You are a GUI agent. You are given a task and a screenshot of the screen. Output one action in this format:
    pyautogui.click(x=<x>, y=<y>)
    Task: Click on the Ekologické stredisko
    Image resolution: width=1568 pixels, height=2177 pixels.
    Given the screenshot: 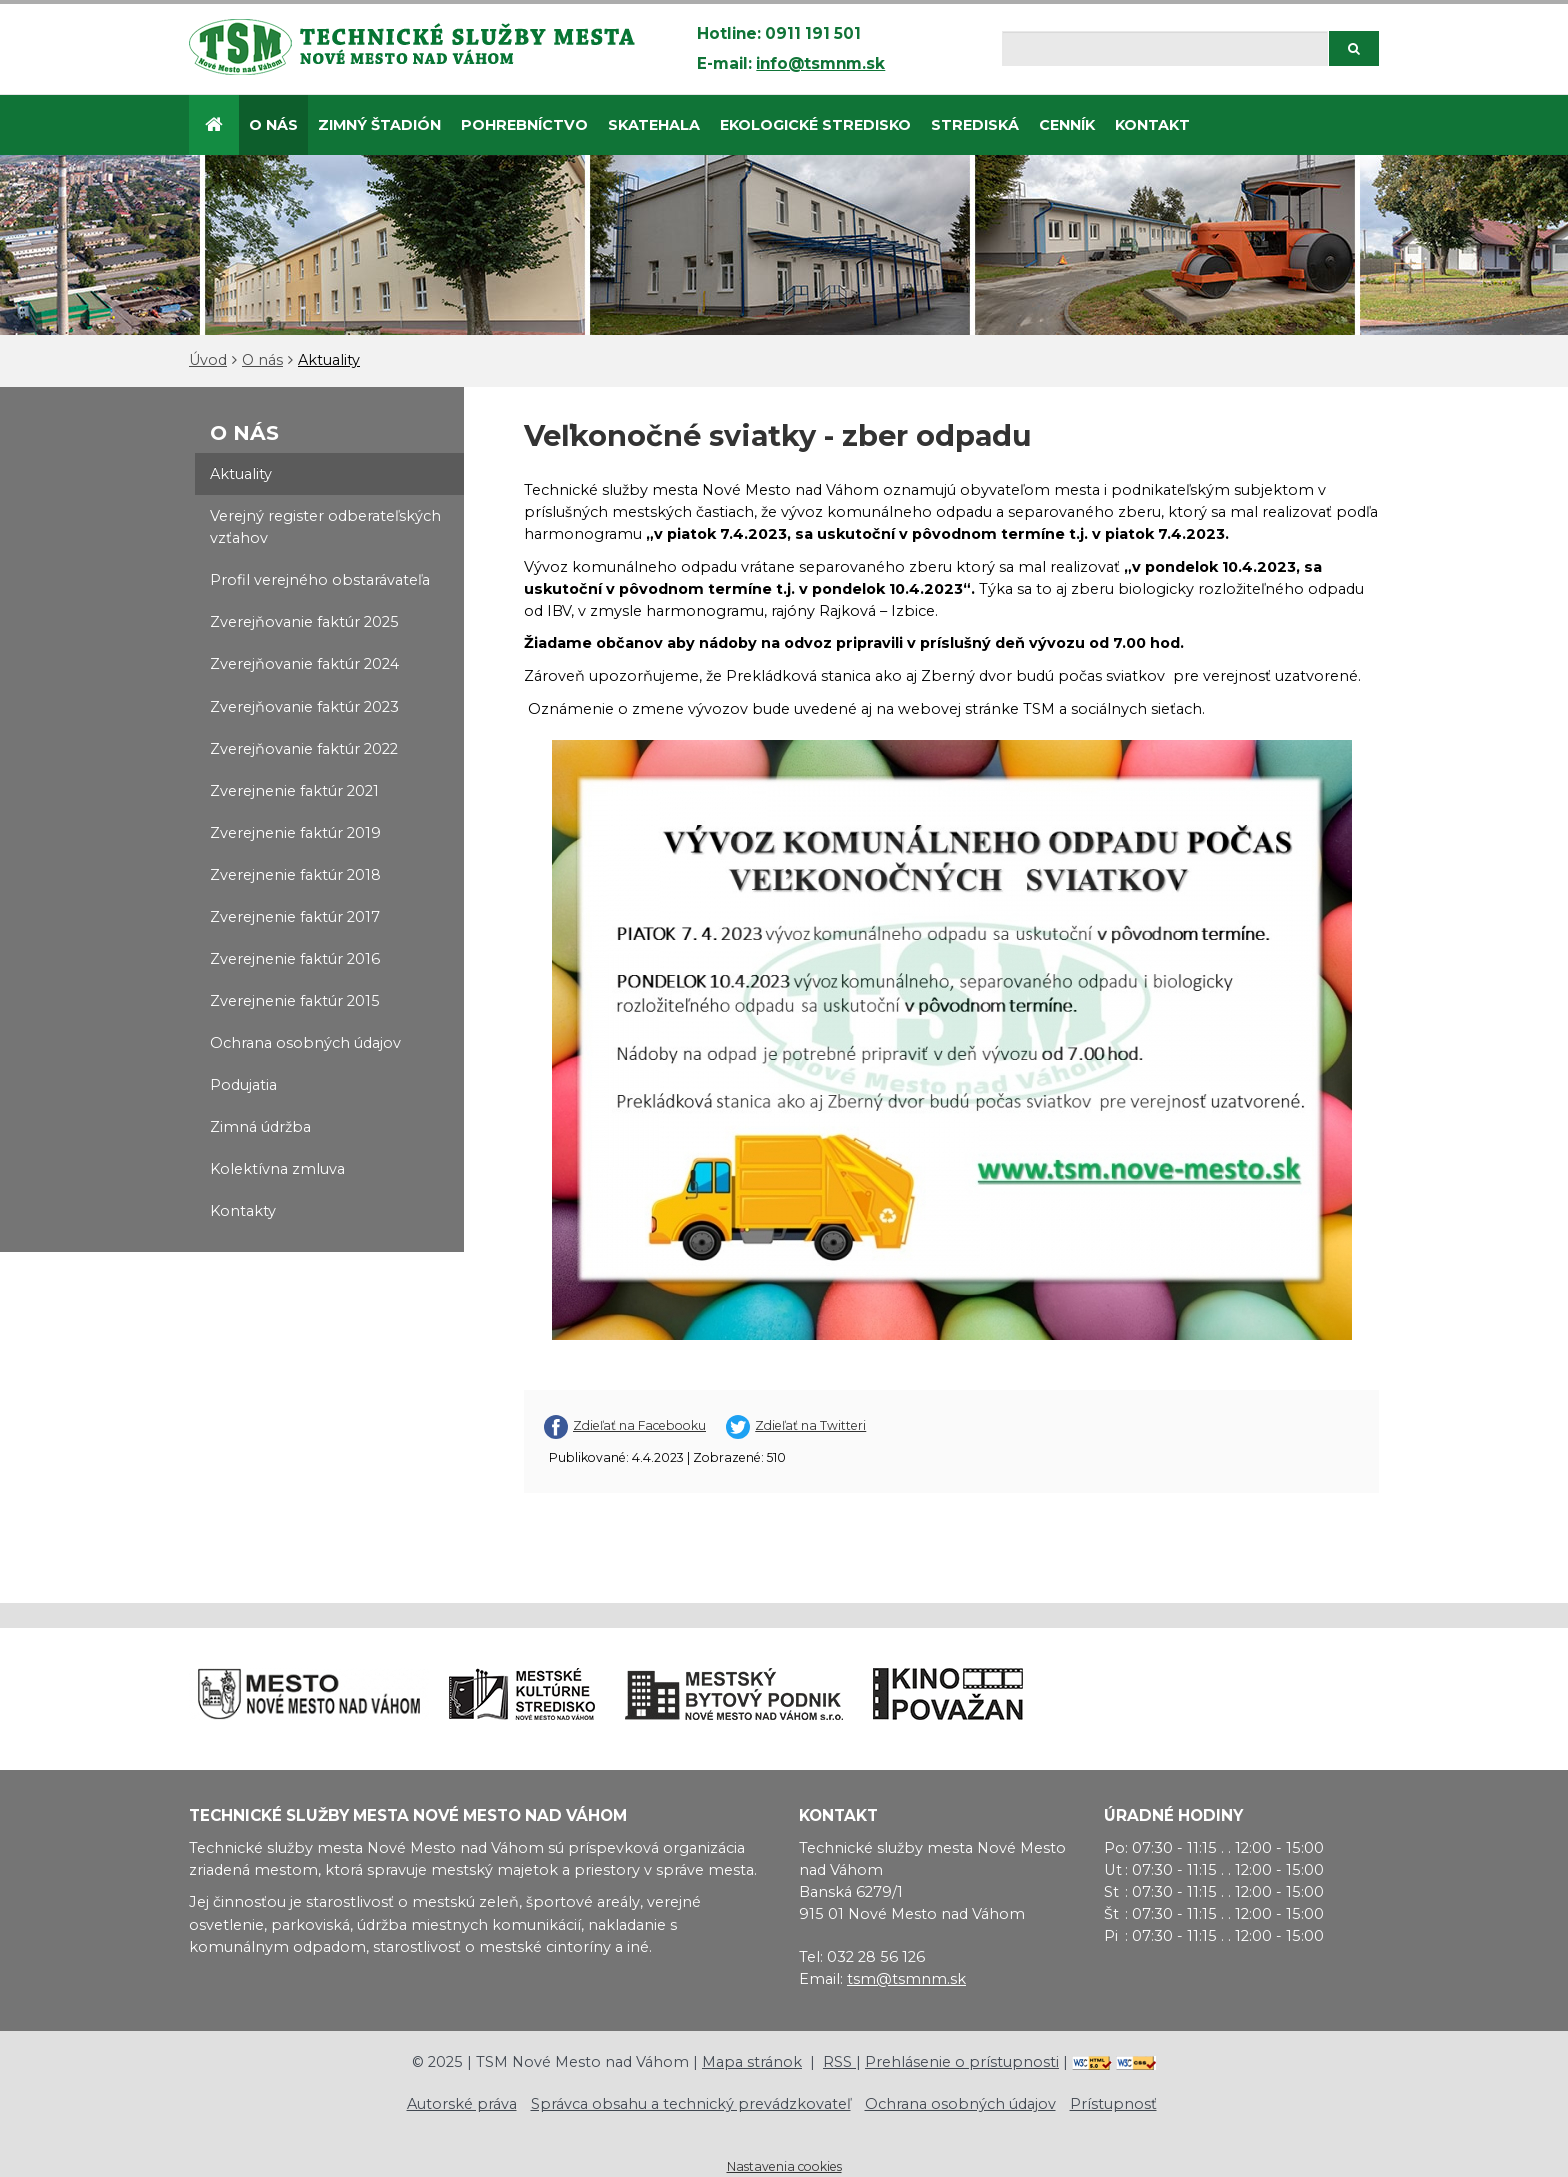 What is the action you would take?
    pyautogui.click(x=815, y=125)
    